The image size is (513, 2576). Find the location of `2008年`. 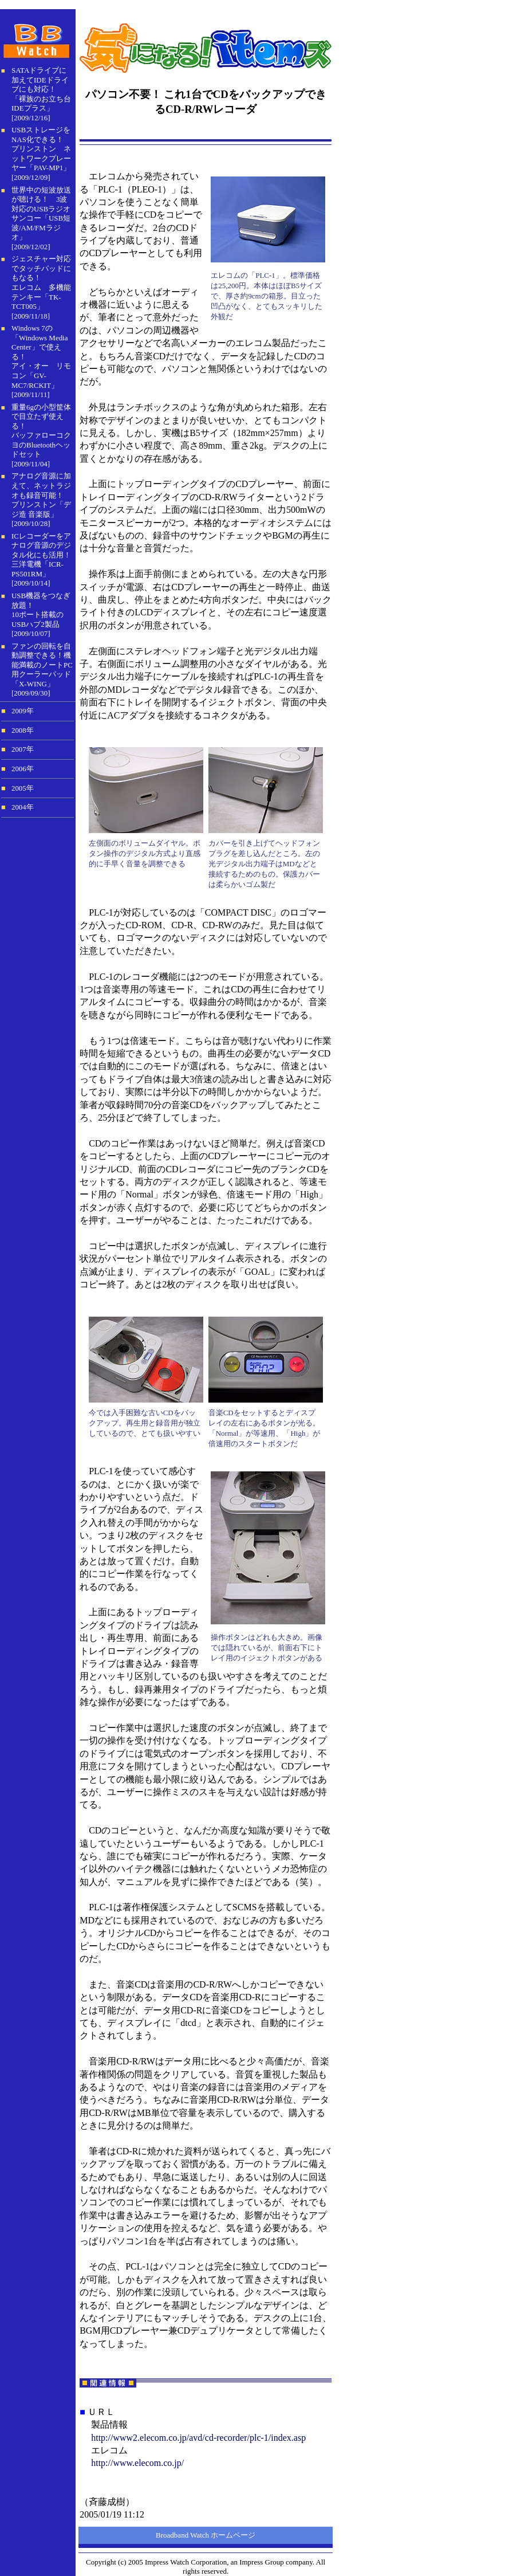

2008年 is located at coordinates (22, 731).